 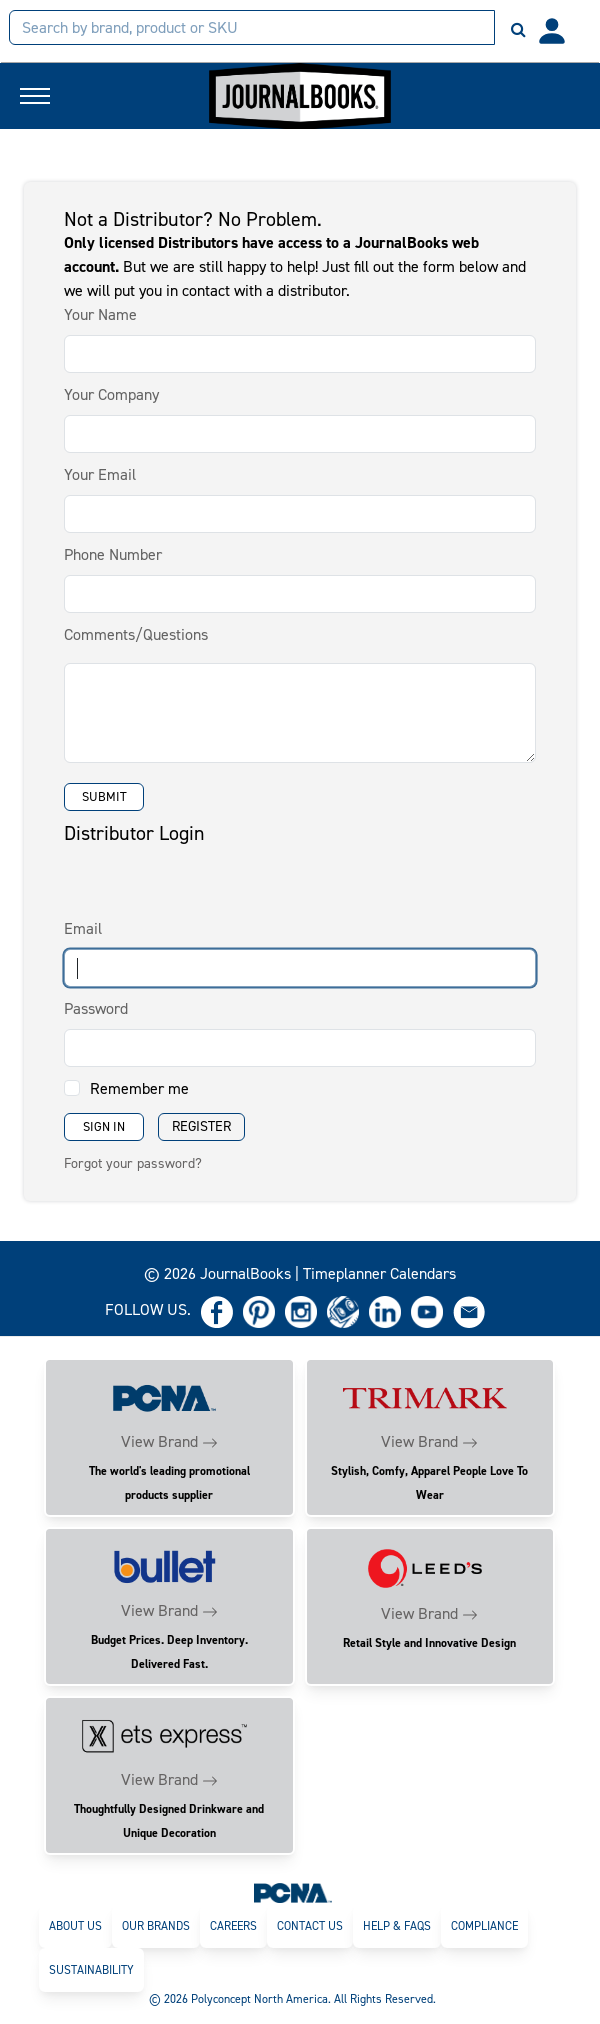 What do you see at coordinates (201, 1126) in the screenshot?
I see `Register` at bounding box center [201, 1126].